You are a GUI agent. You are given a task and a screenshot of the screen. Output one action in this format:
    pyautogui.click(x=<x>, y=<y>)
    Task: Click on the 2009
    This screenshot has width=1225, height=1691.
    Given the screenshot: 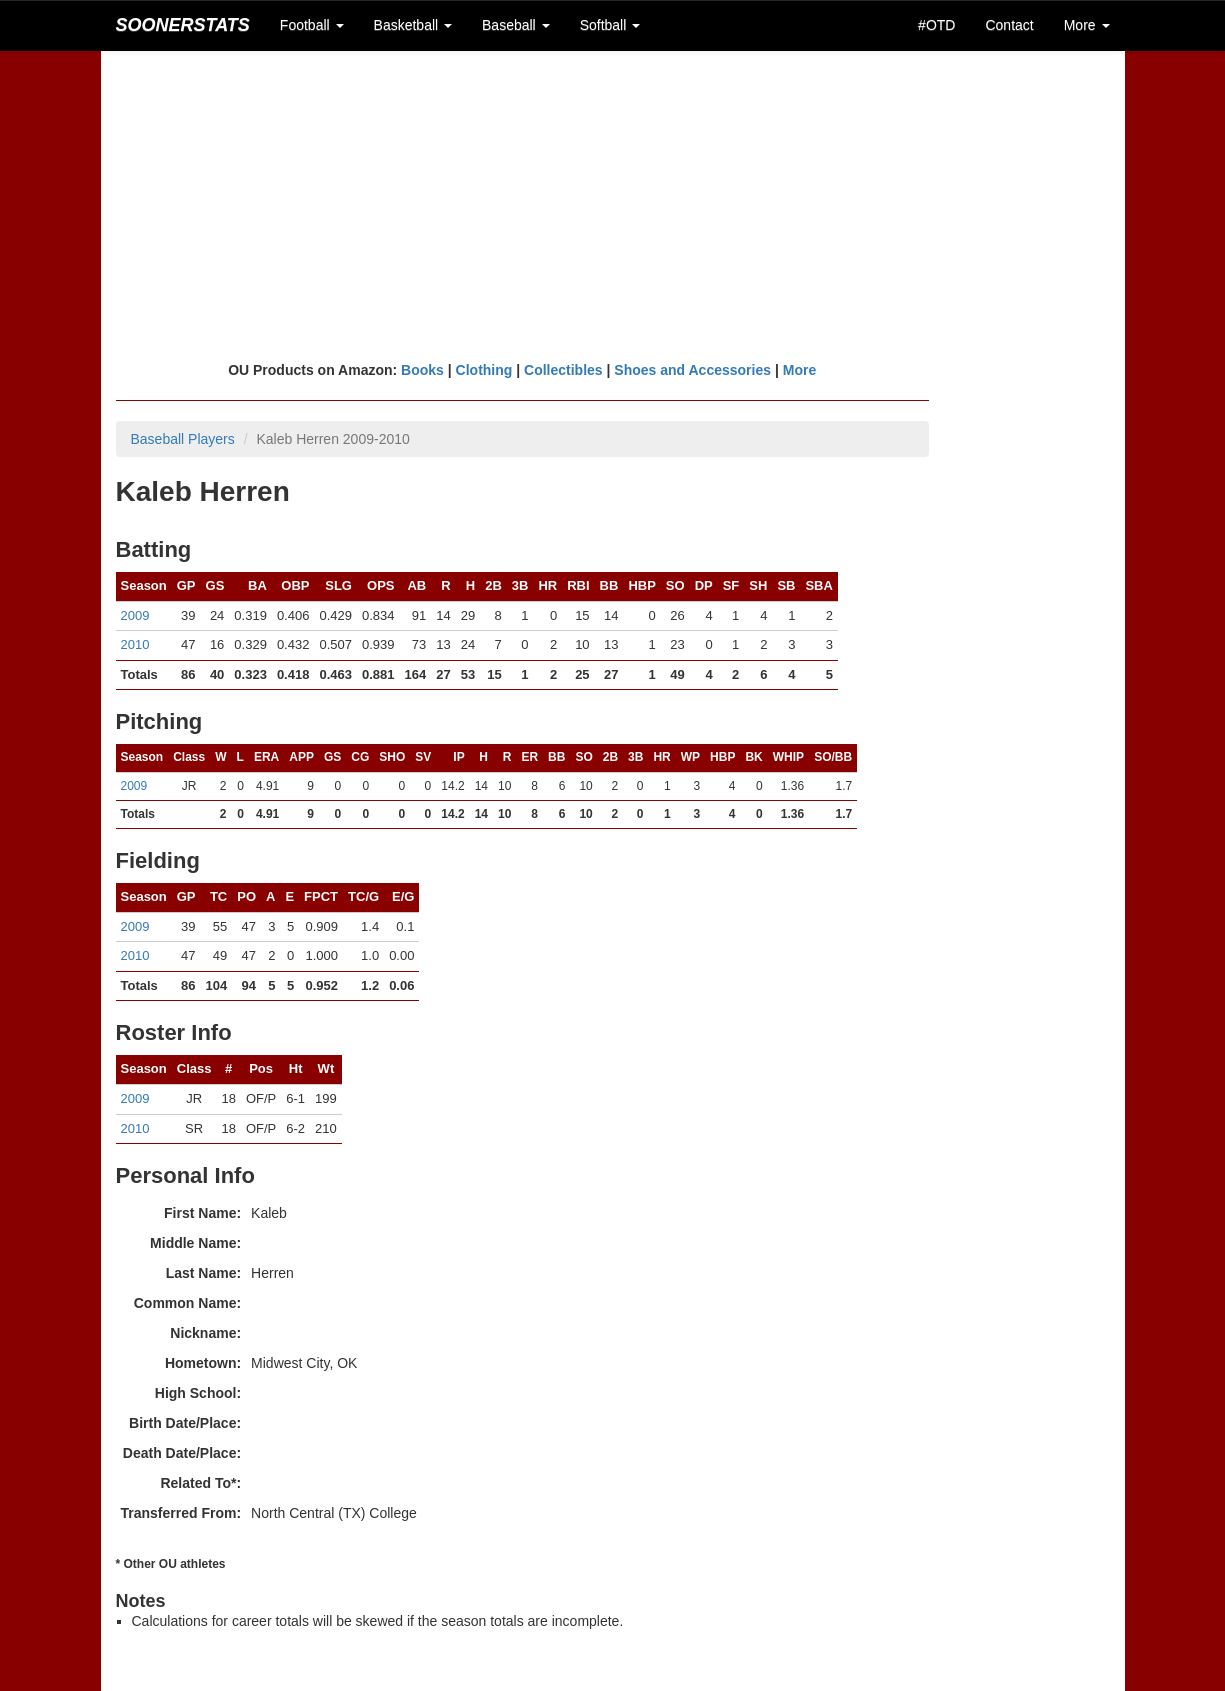 What is the action you would take?
    pyautogui.click(x=135, y=615)
    